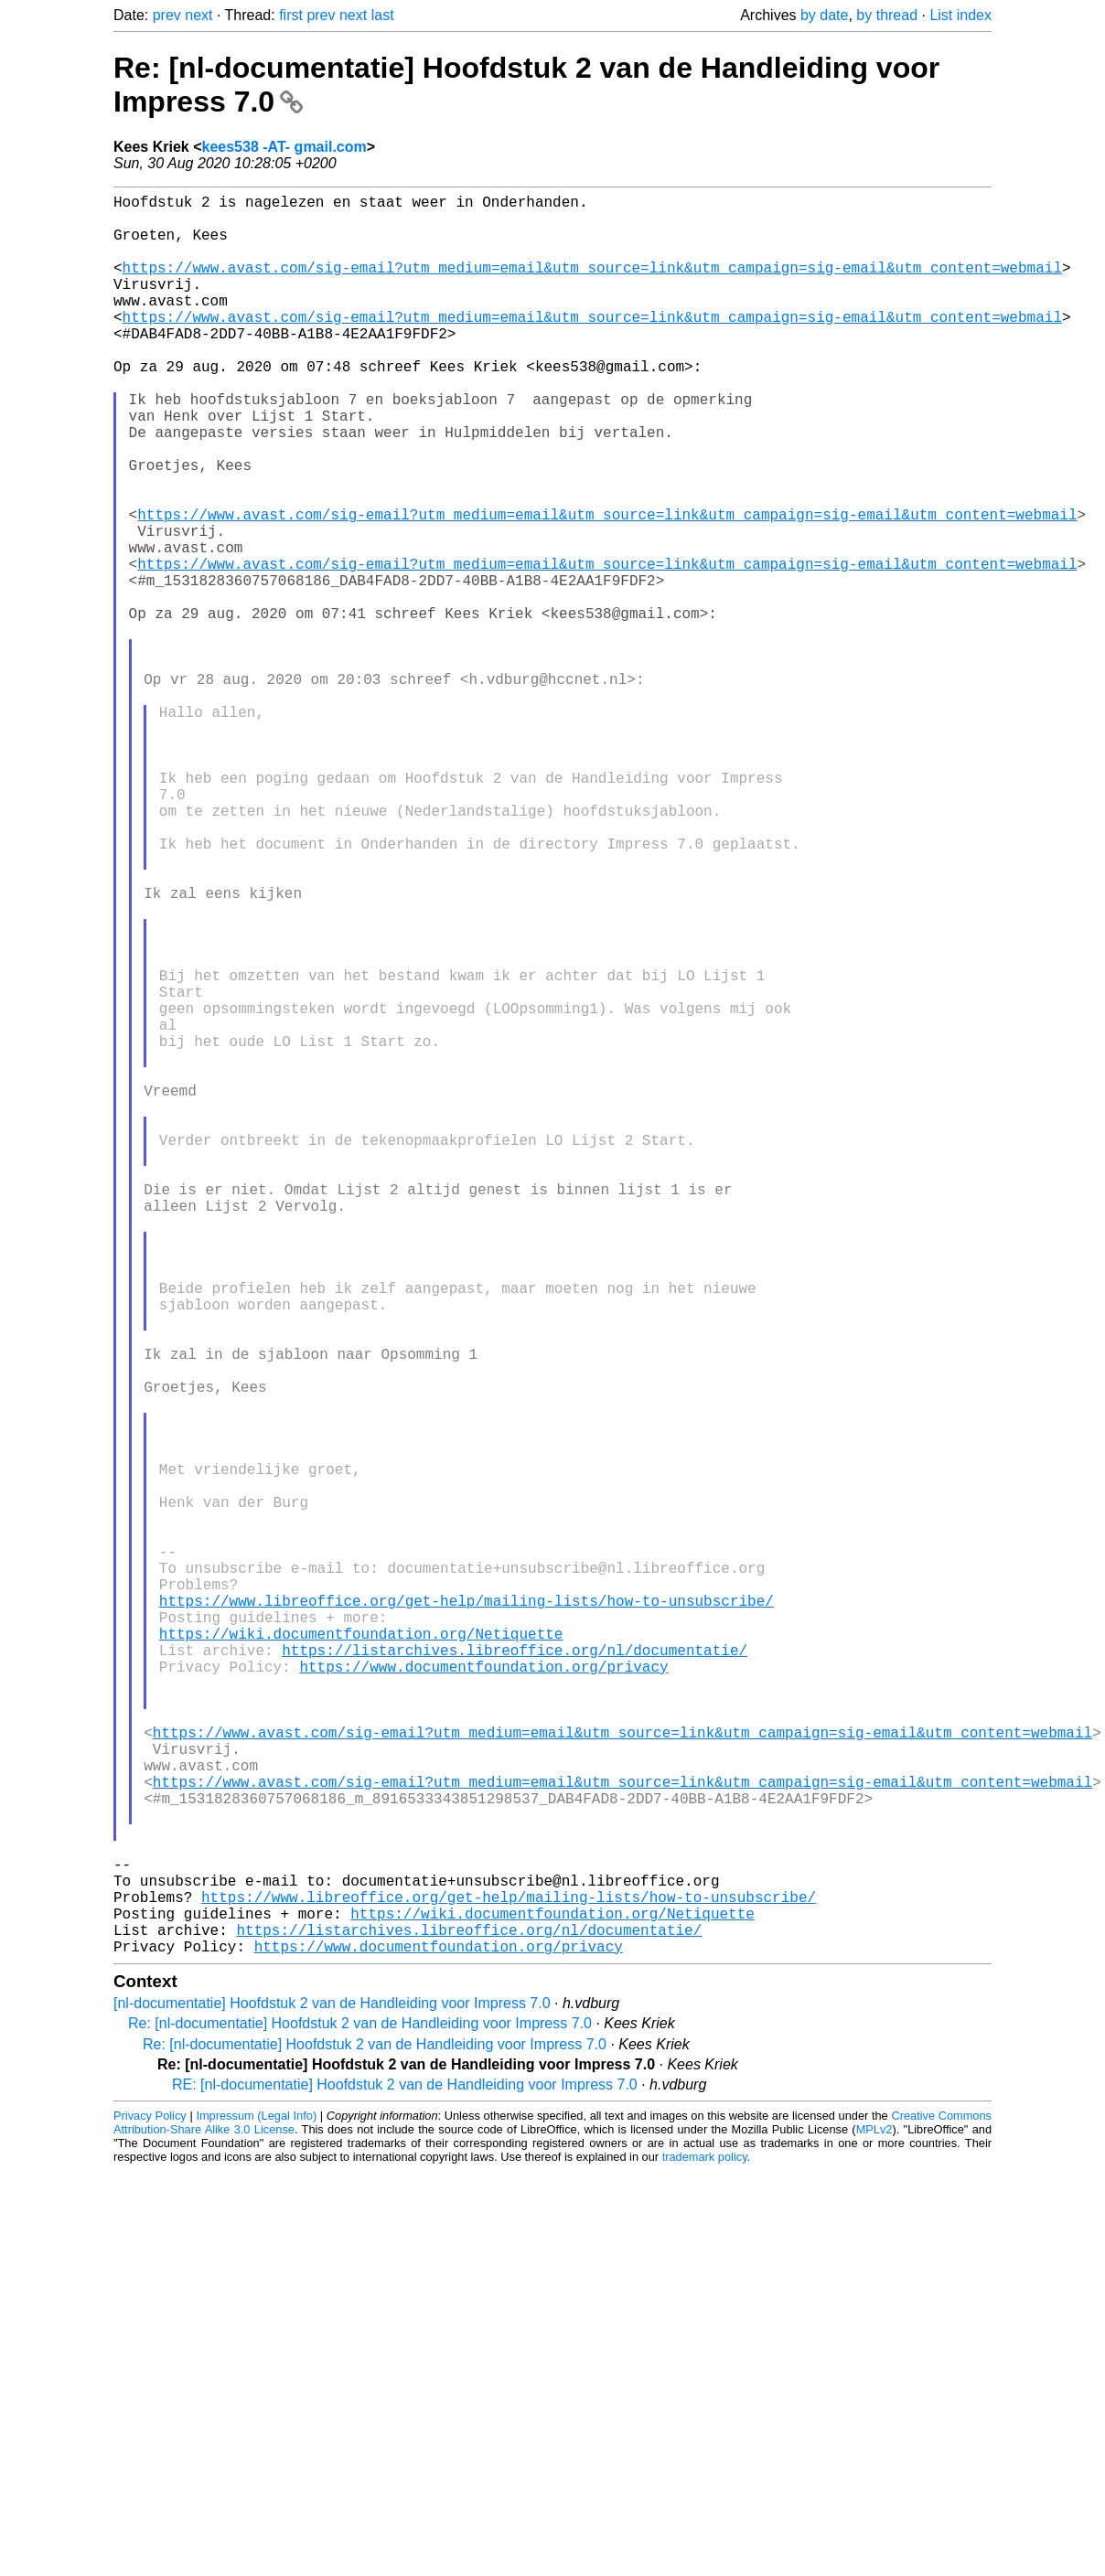 Image resolution: width=1105 pixels, height=2576 pixels. I want to click on last, so click(382, 15).